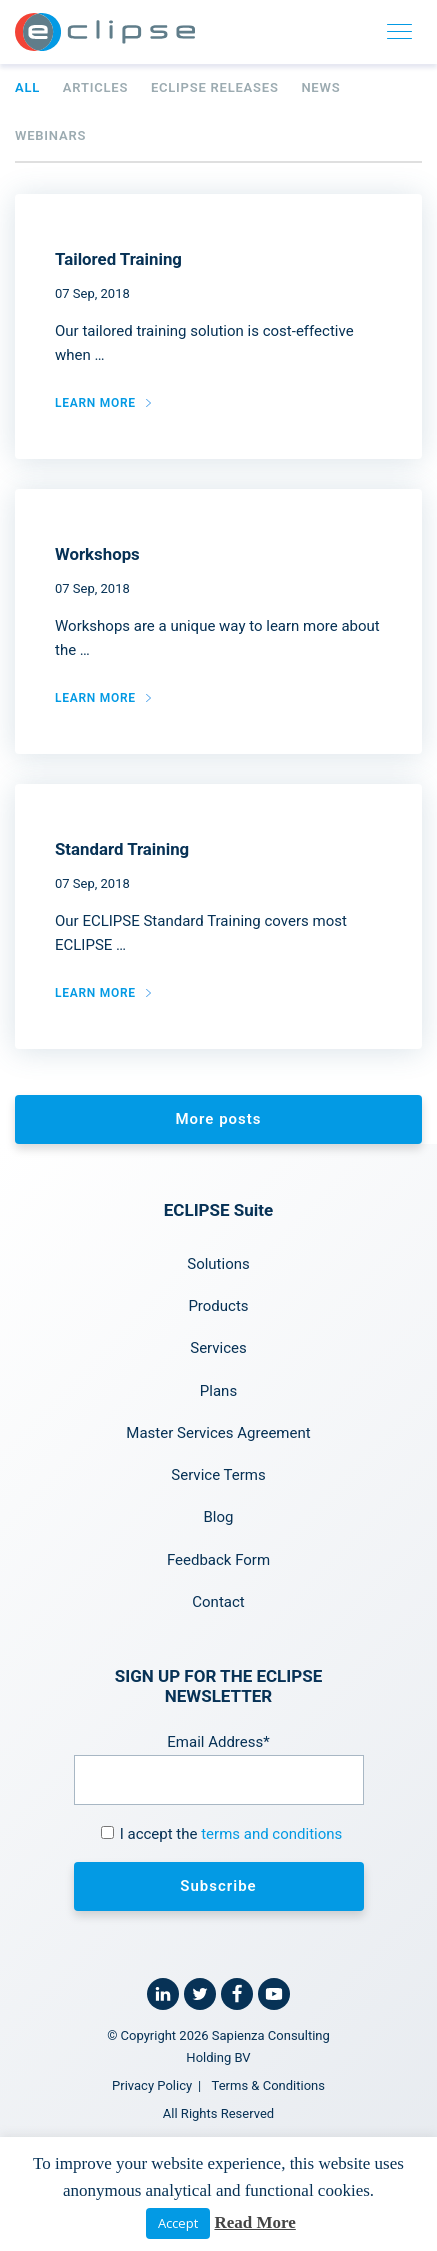 Image resolution: width=437 pixels, height=2251 pixels. I want to click on Feedback Form, so click(218, 1560).